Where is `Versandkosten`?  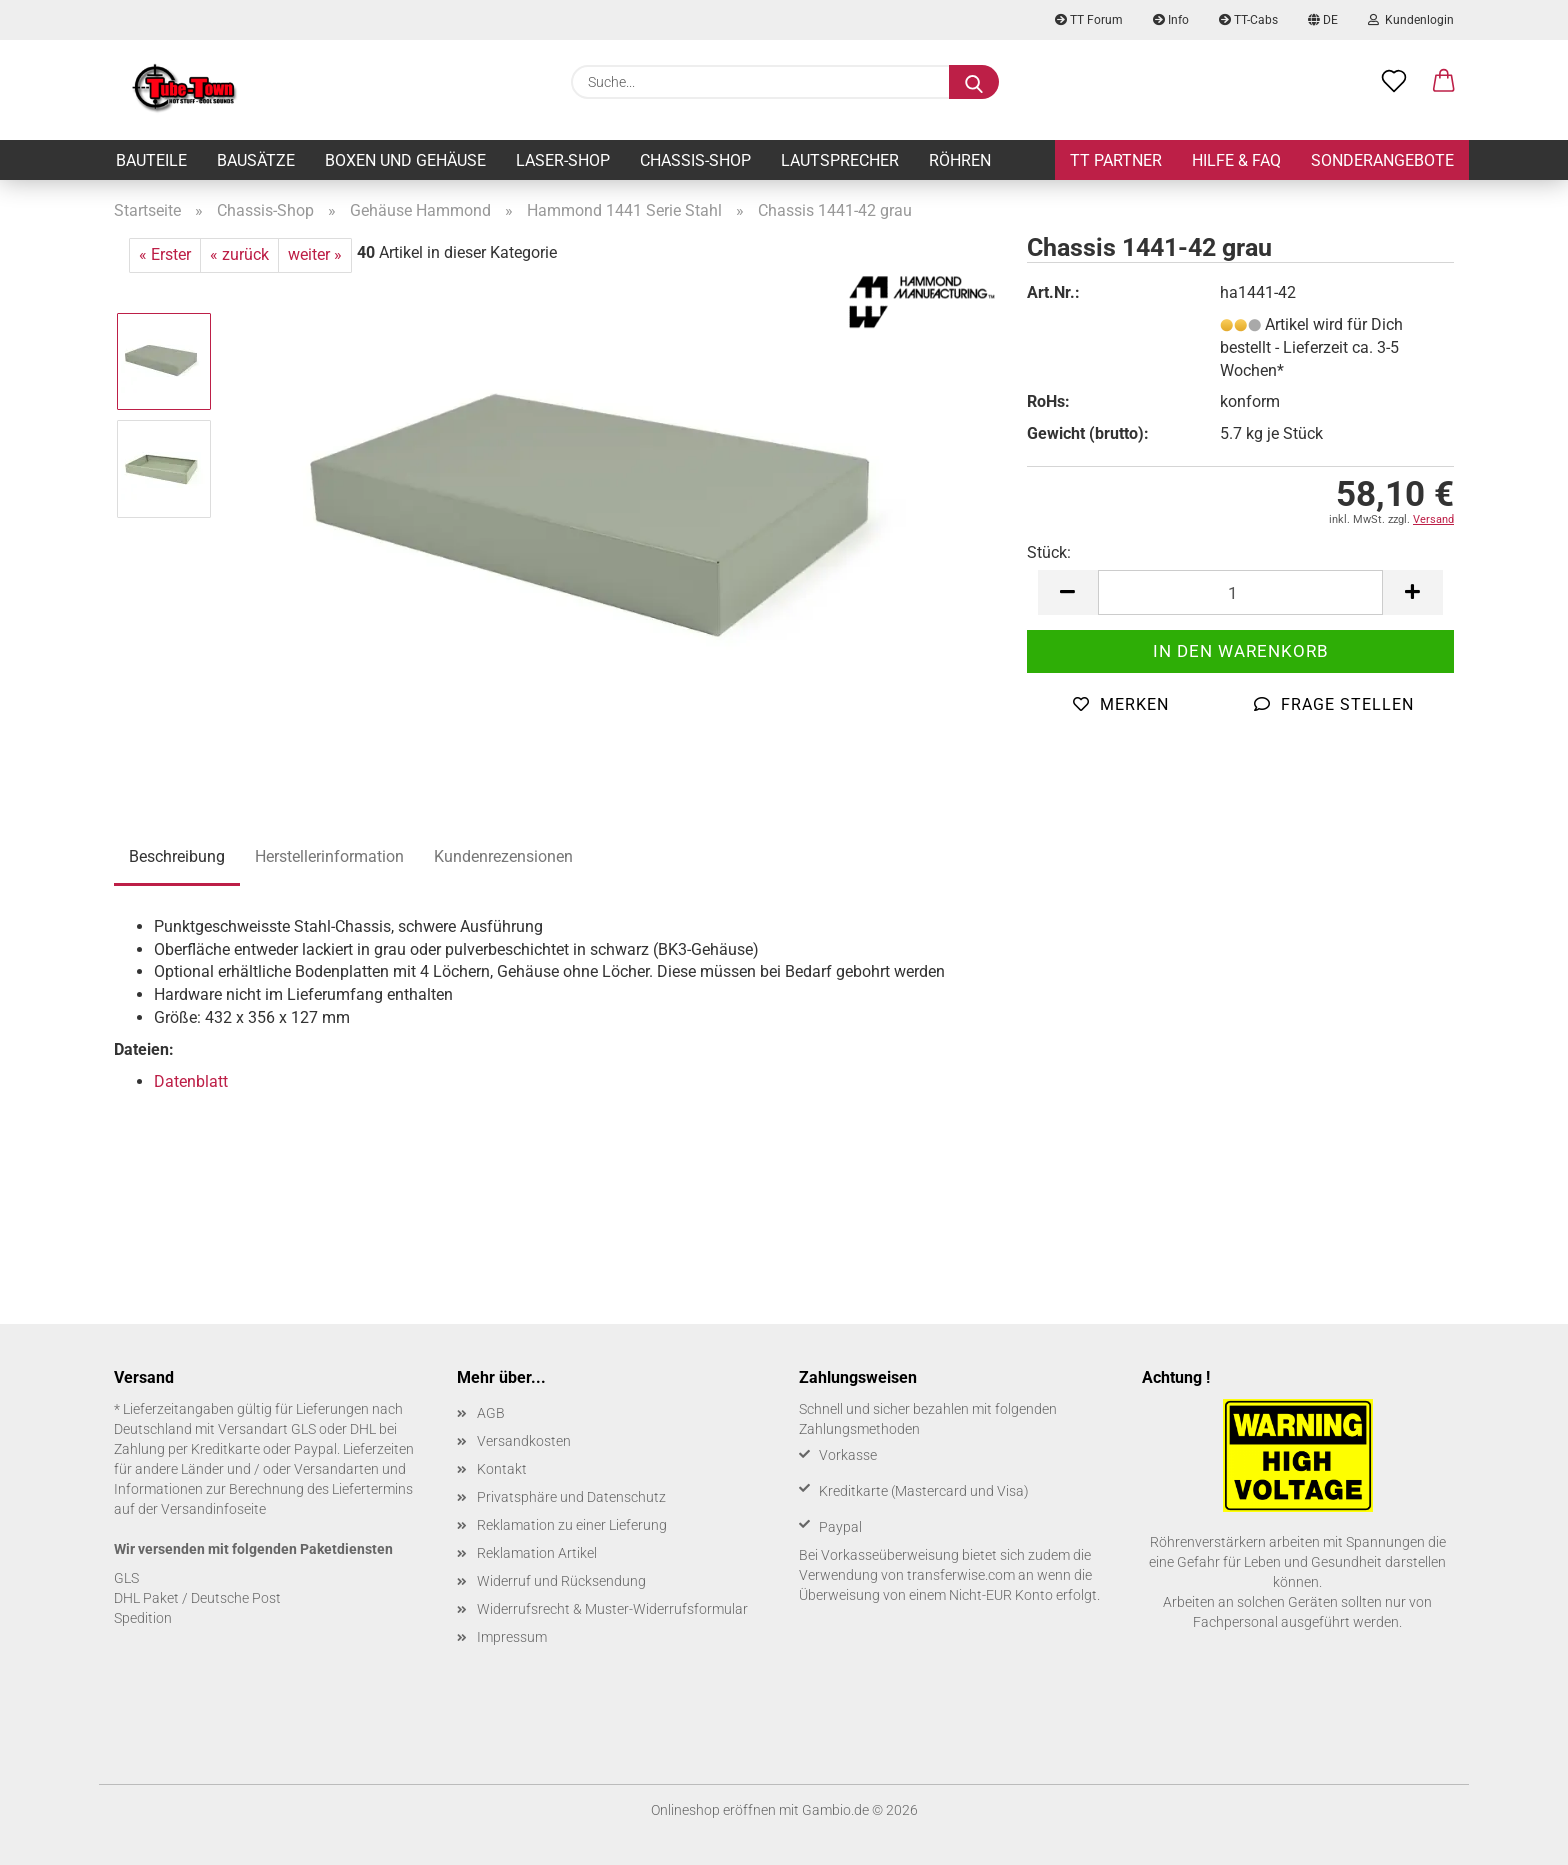
Versandkosten is located at coordinates (524, 1441).